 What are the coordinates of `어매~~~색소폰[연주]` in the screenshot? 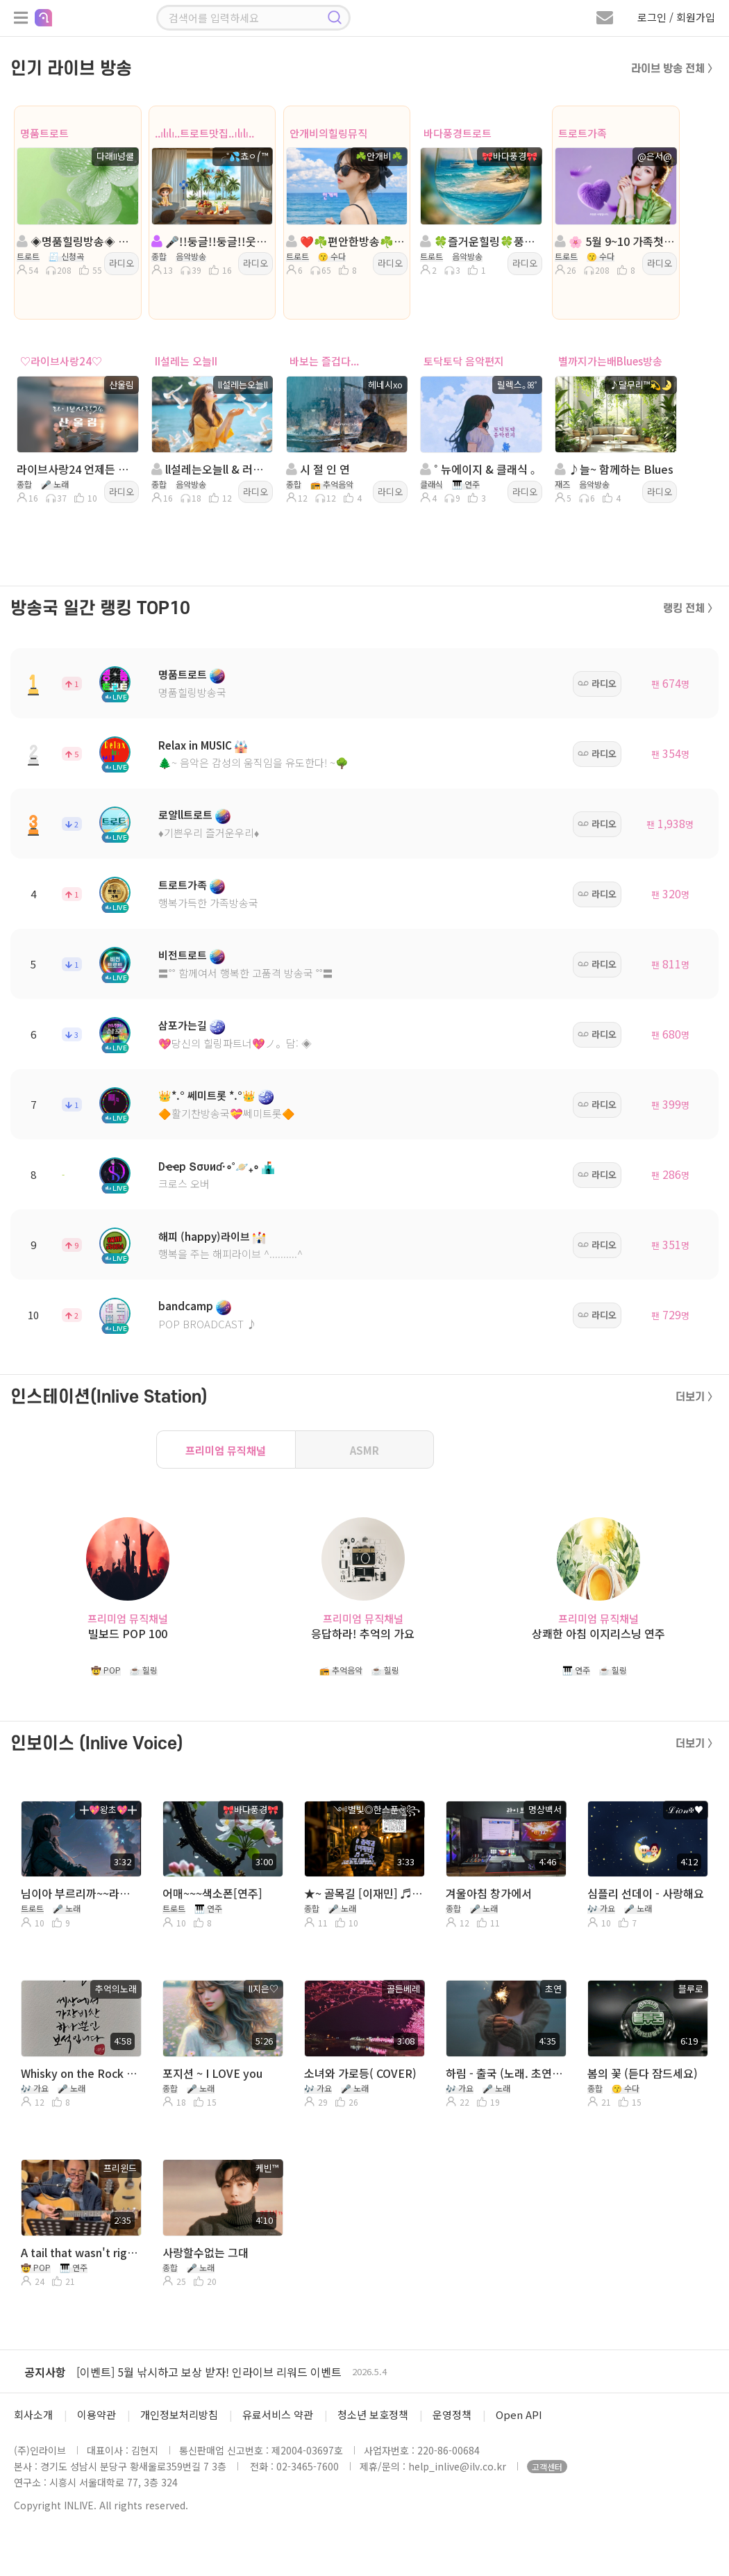 It's located at (212, 1893).